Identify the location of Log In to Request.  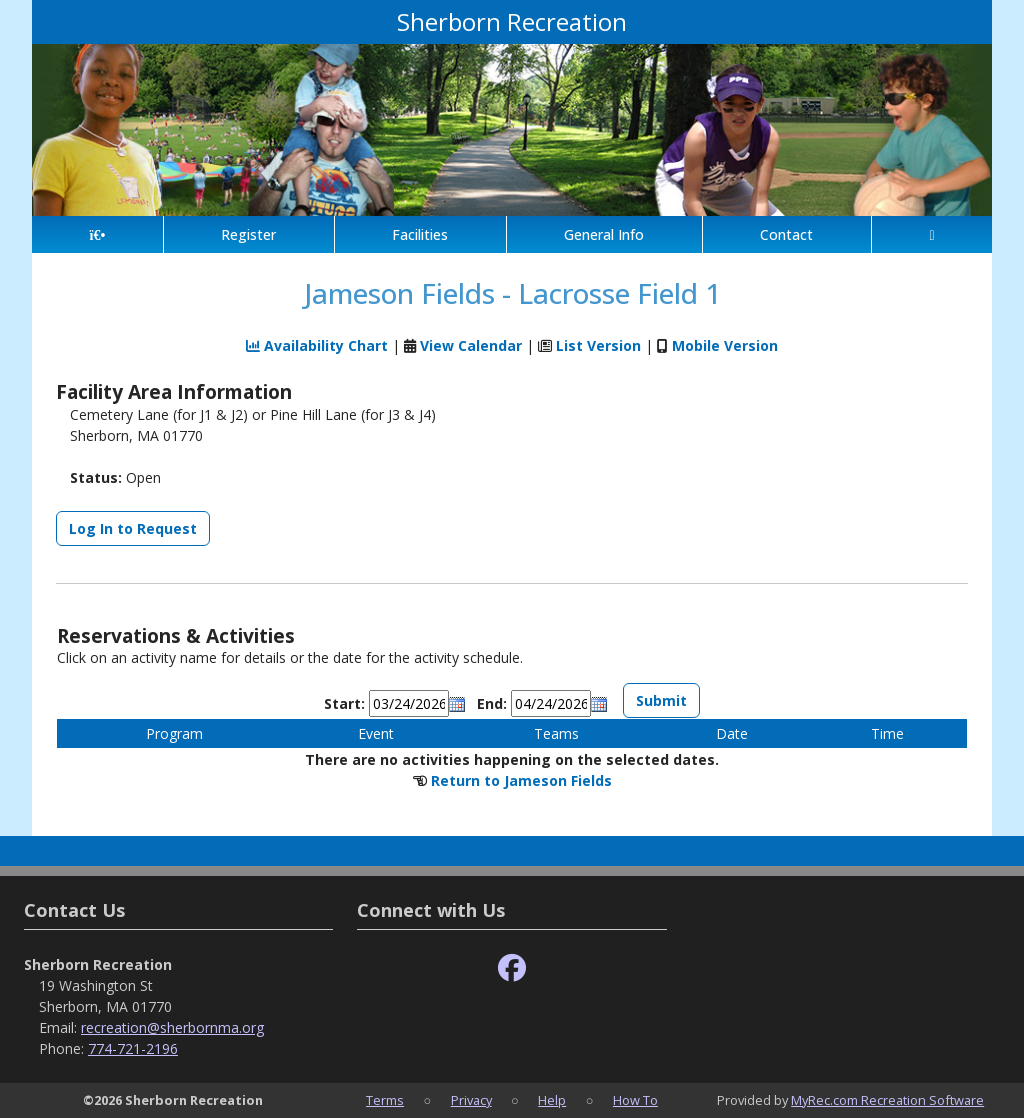
(133, 528).